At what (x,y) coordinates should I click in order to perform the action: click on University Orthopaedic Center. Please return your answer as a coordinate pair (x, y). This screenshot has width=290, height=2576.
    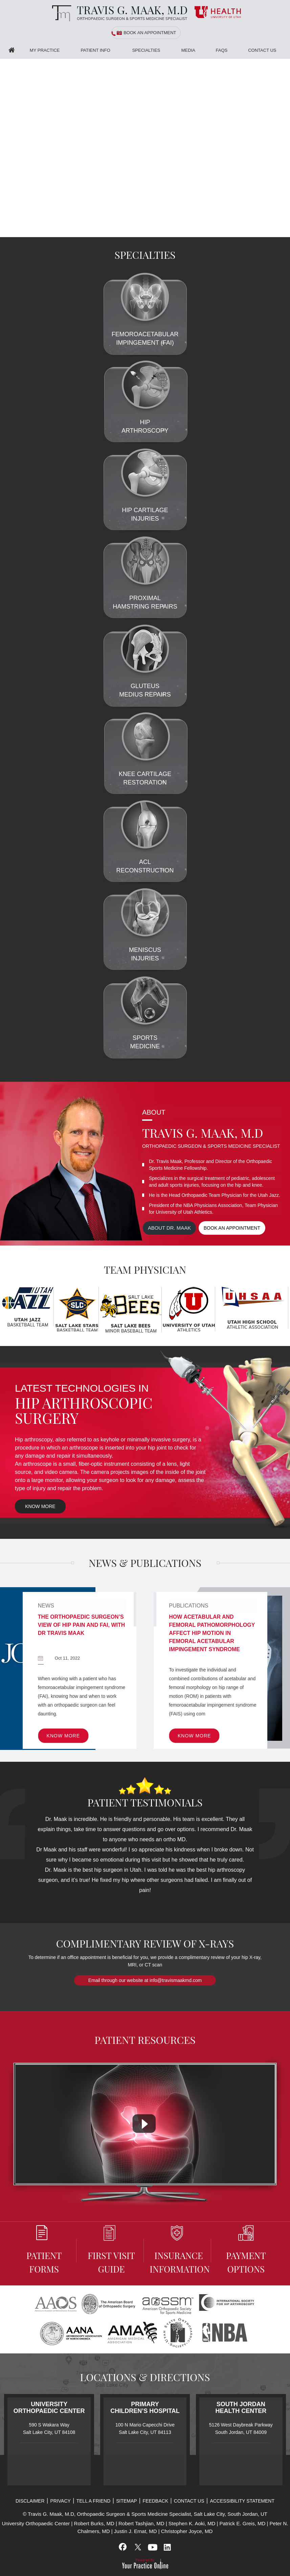
    Looking at the image, I should click on (49, 2407).